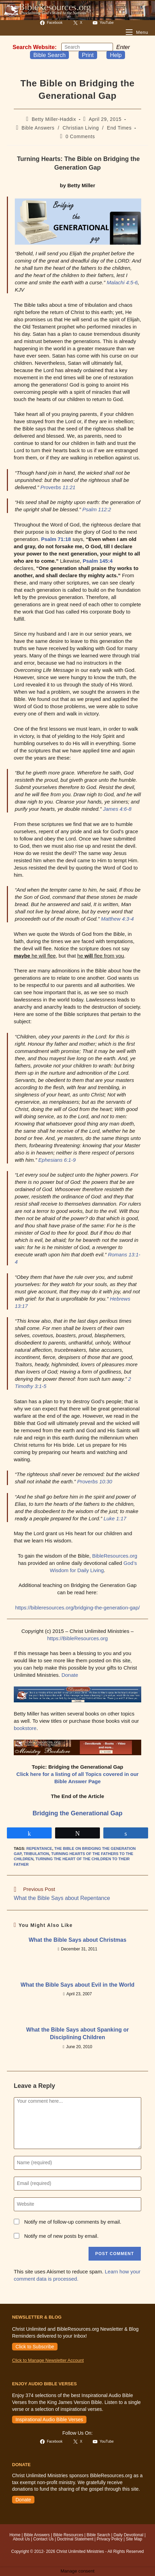  Describe the element at coordinates (77, 1607) in the screenshot. I see `https://bibleresources.org/bridging-the-generation-gap/` at that location.